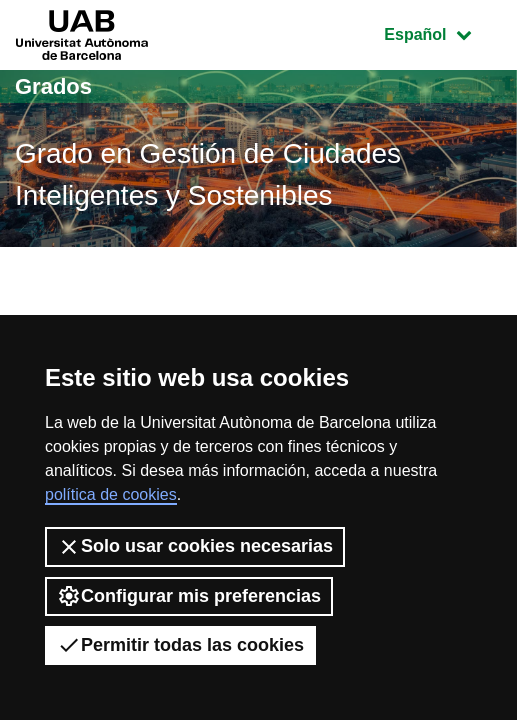 This screenshot has height=720, width=517. I want to click on Permitir todas las cookies, so click(180, 645).